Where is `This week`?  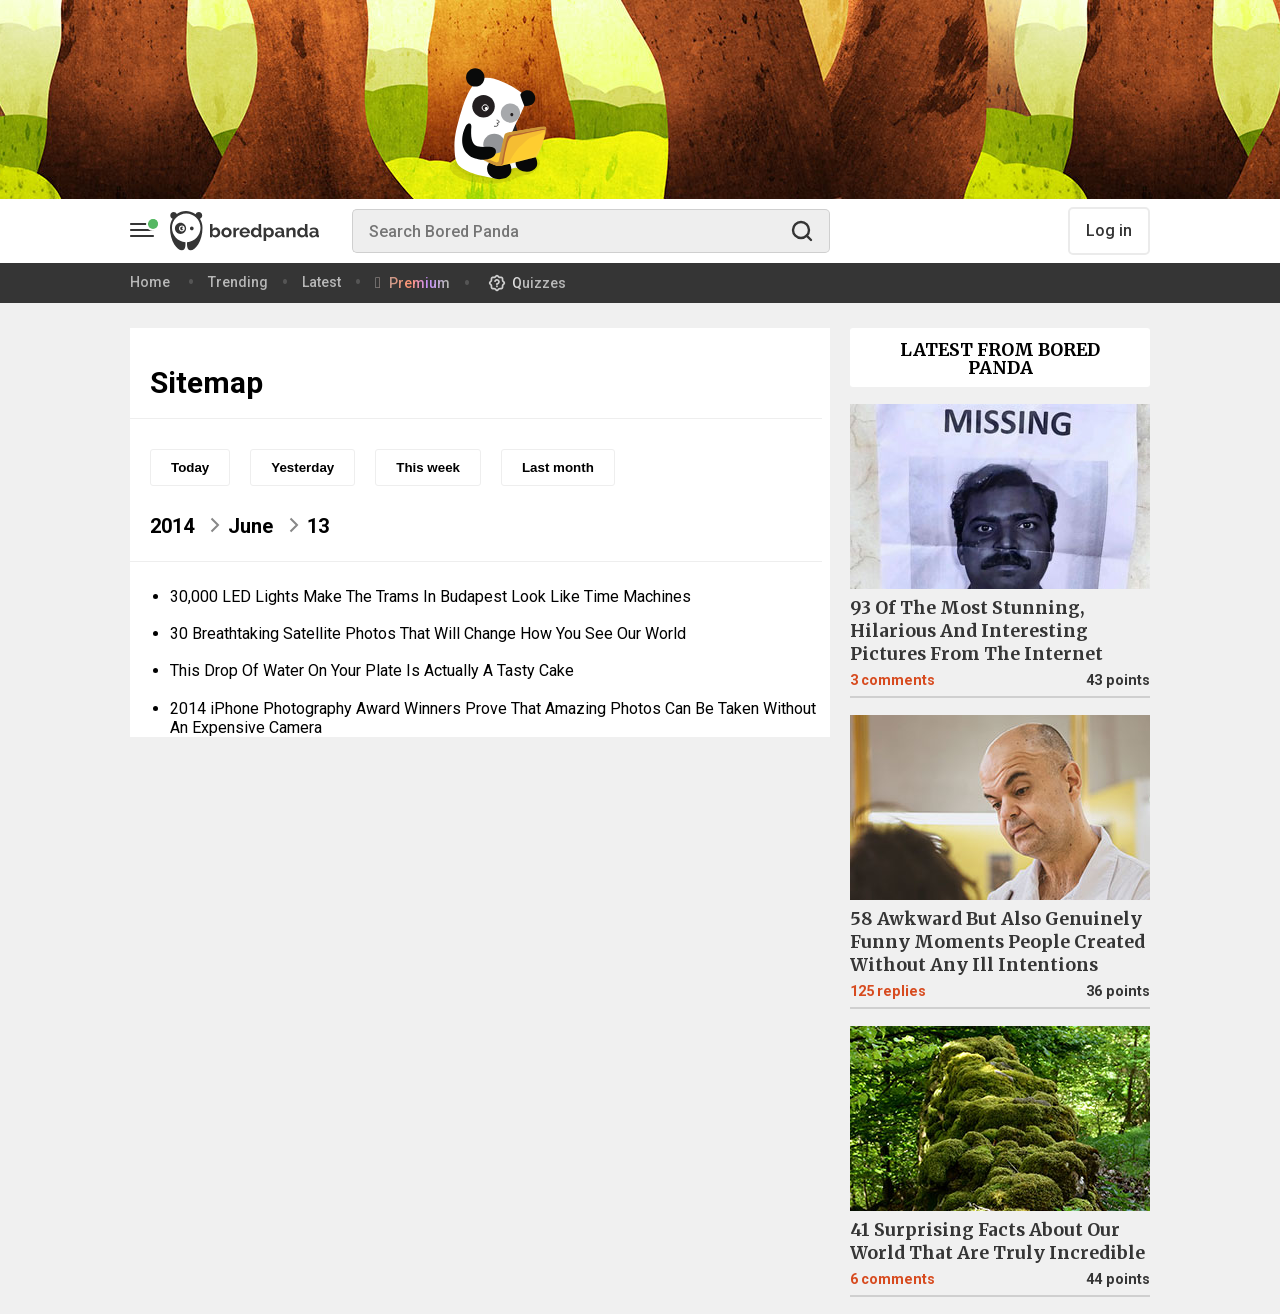
This week is located at coordinates (428, 467).